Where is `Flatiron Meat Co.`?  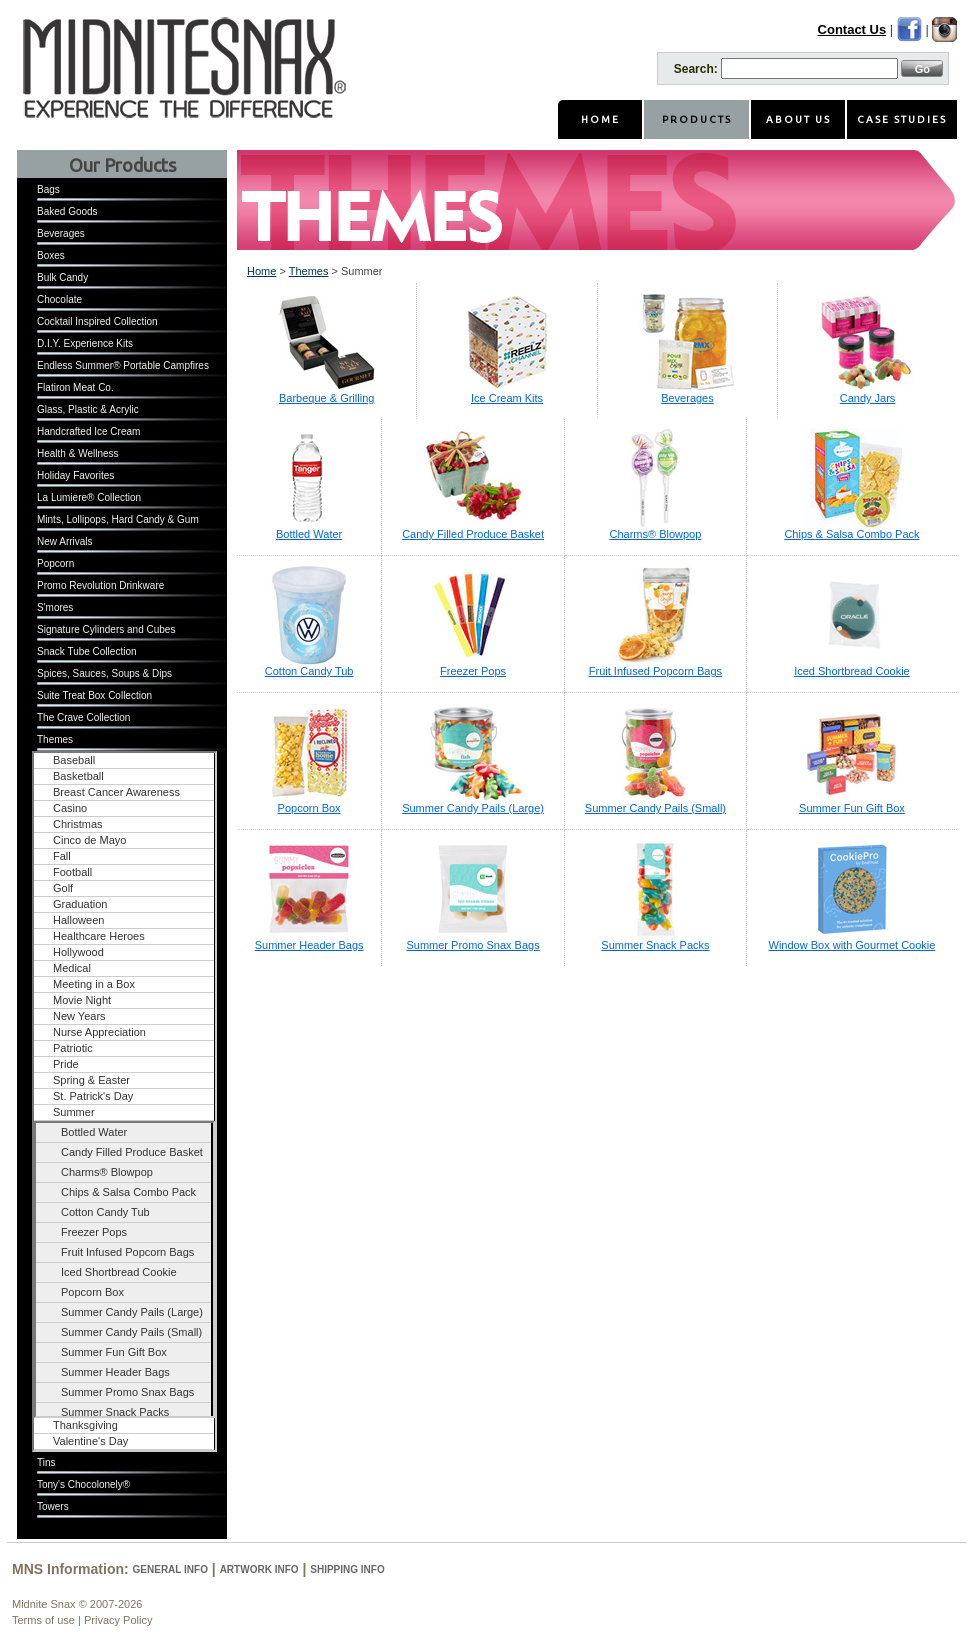
Flatiron Meat Co. is located at coordinates (75, 387).